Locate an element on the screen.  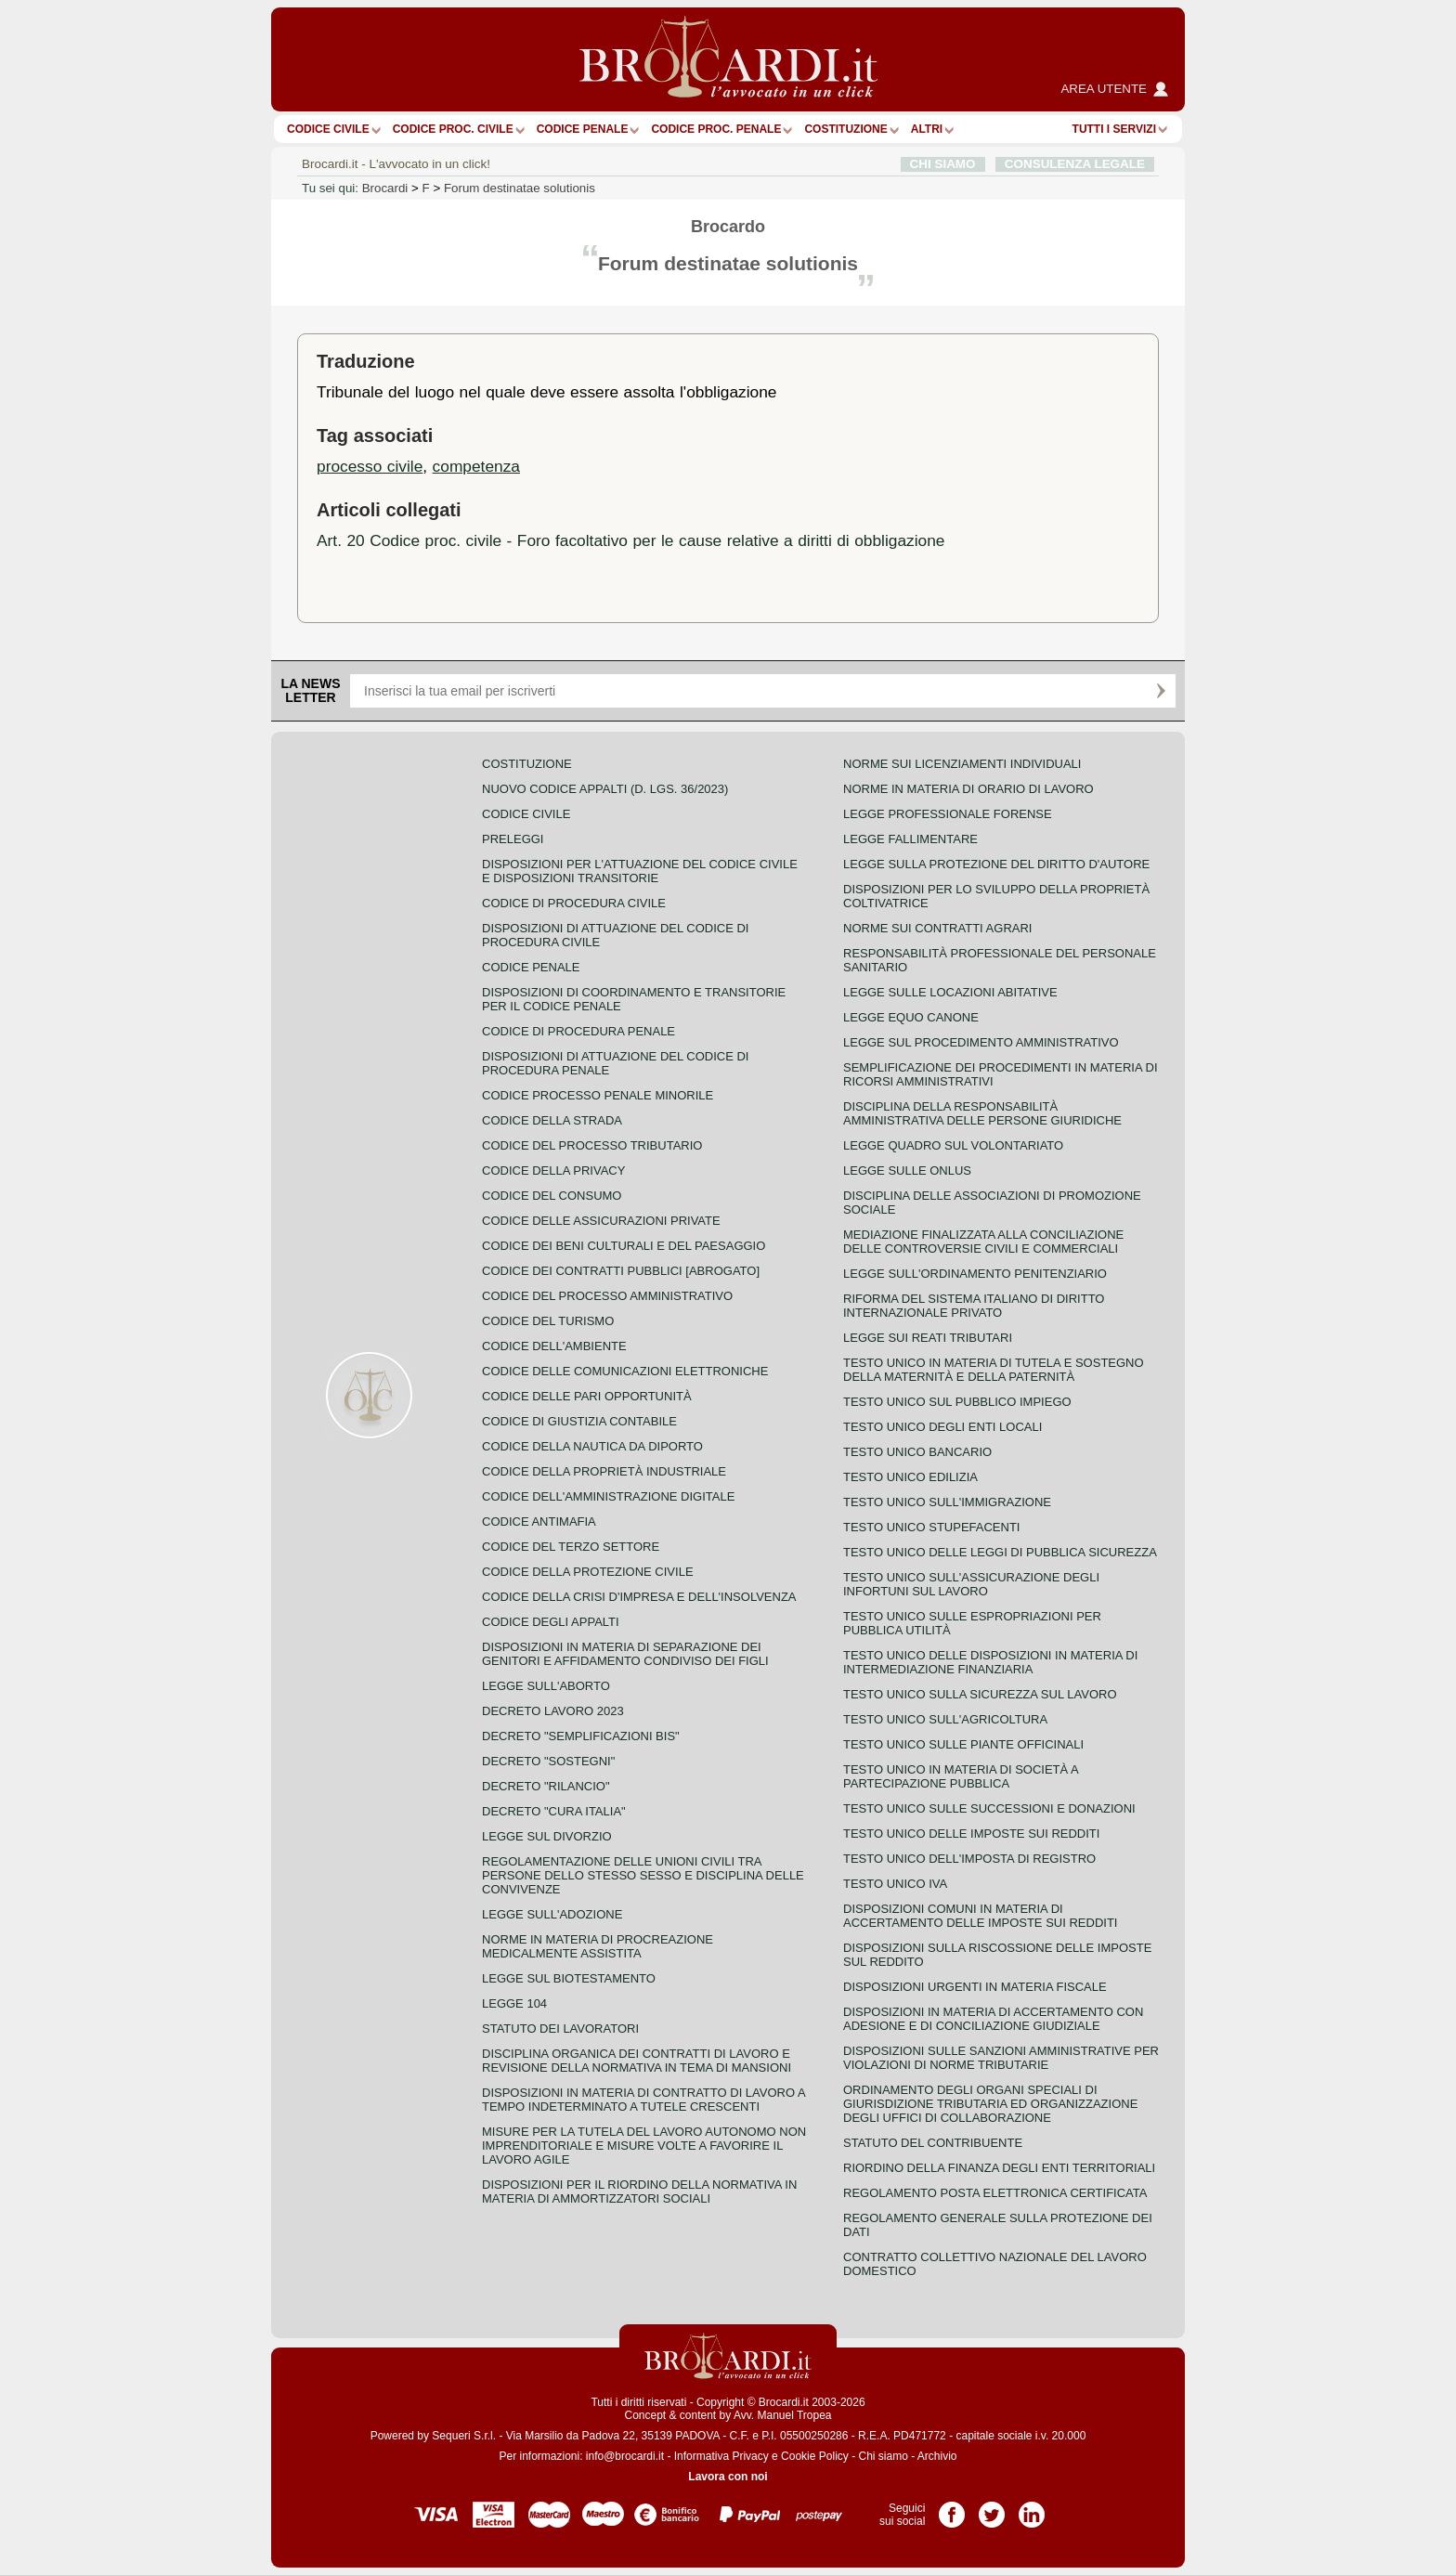
info@brocardi.it is located at coordinates (625, 2456).